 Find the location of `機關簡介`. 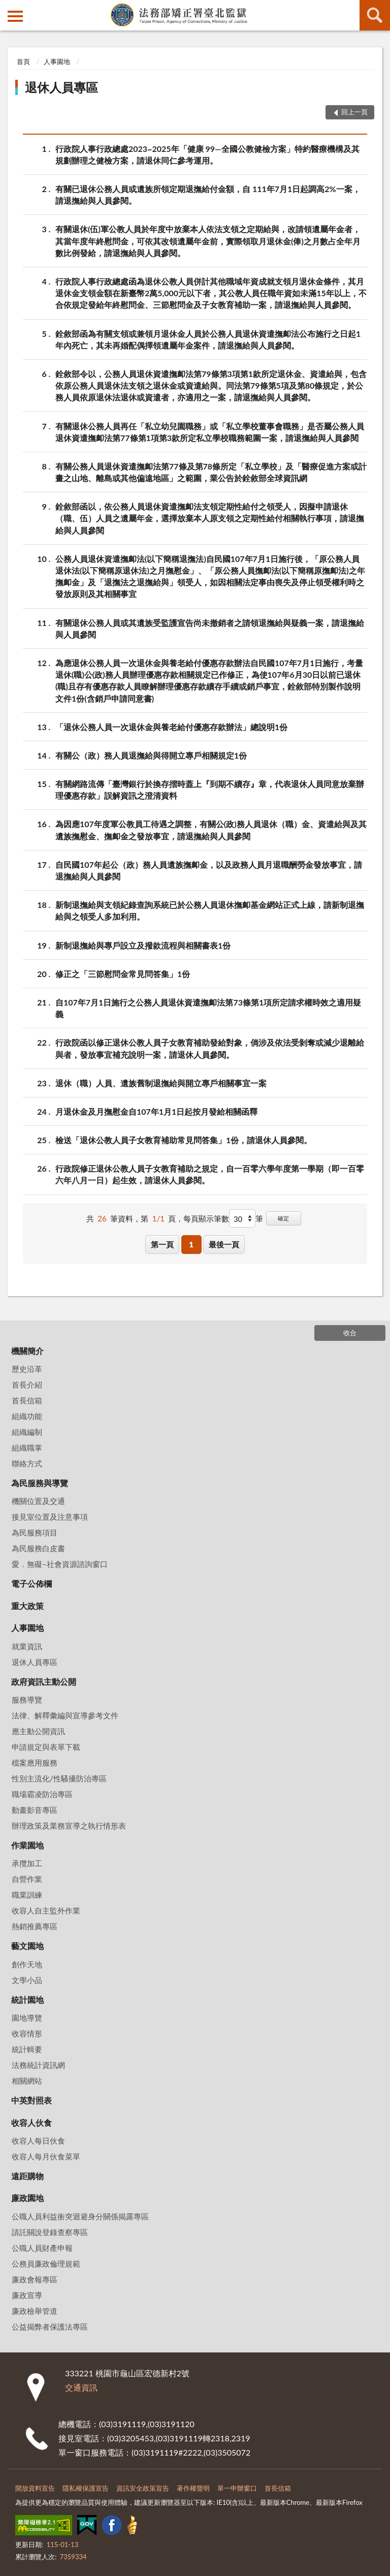

機關簡介 is located at coordinates (27, 1351).